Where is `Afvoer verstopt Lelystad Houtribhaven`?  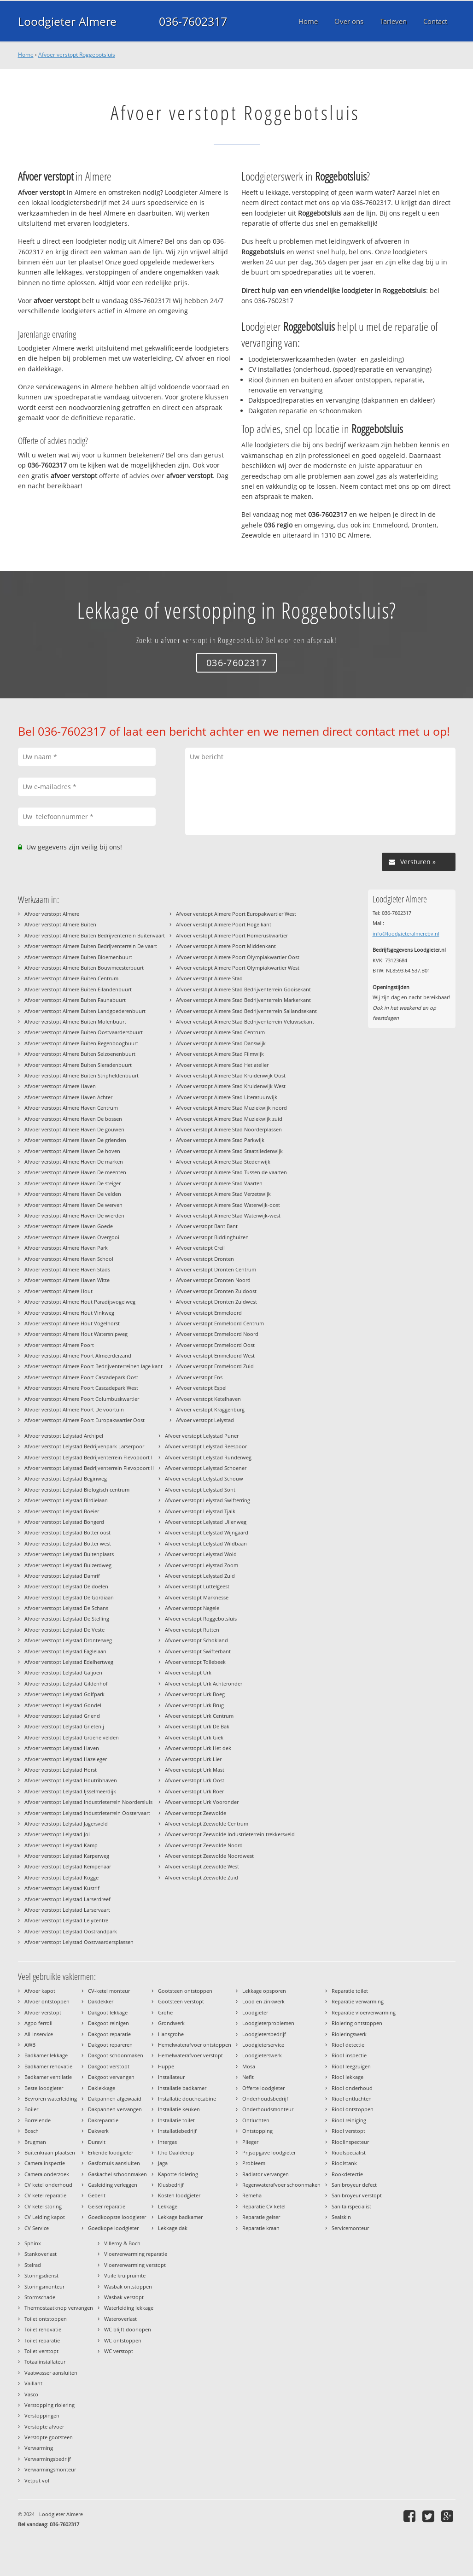
Afvoer verstopt Lelystad Houtribhaven is located at coordinates (70, 1780).